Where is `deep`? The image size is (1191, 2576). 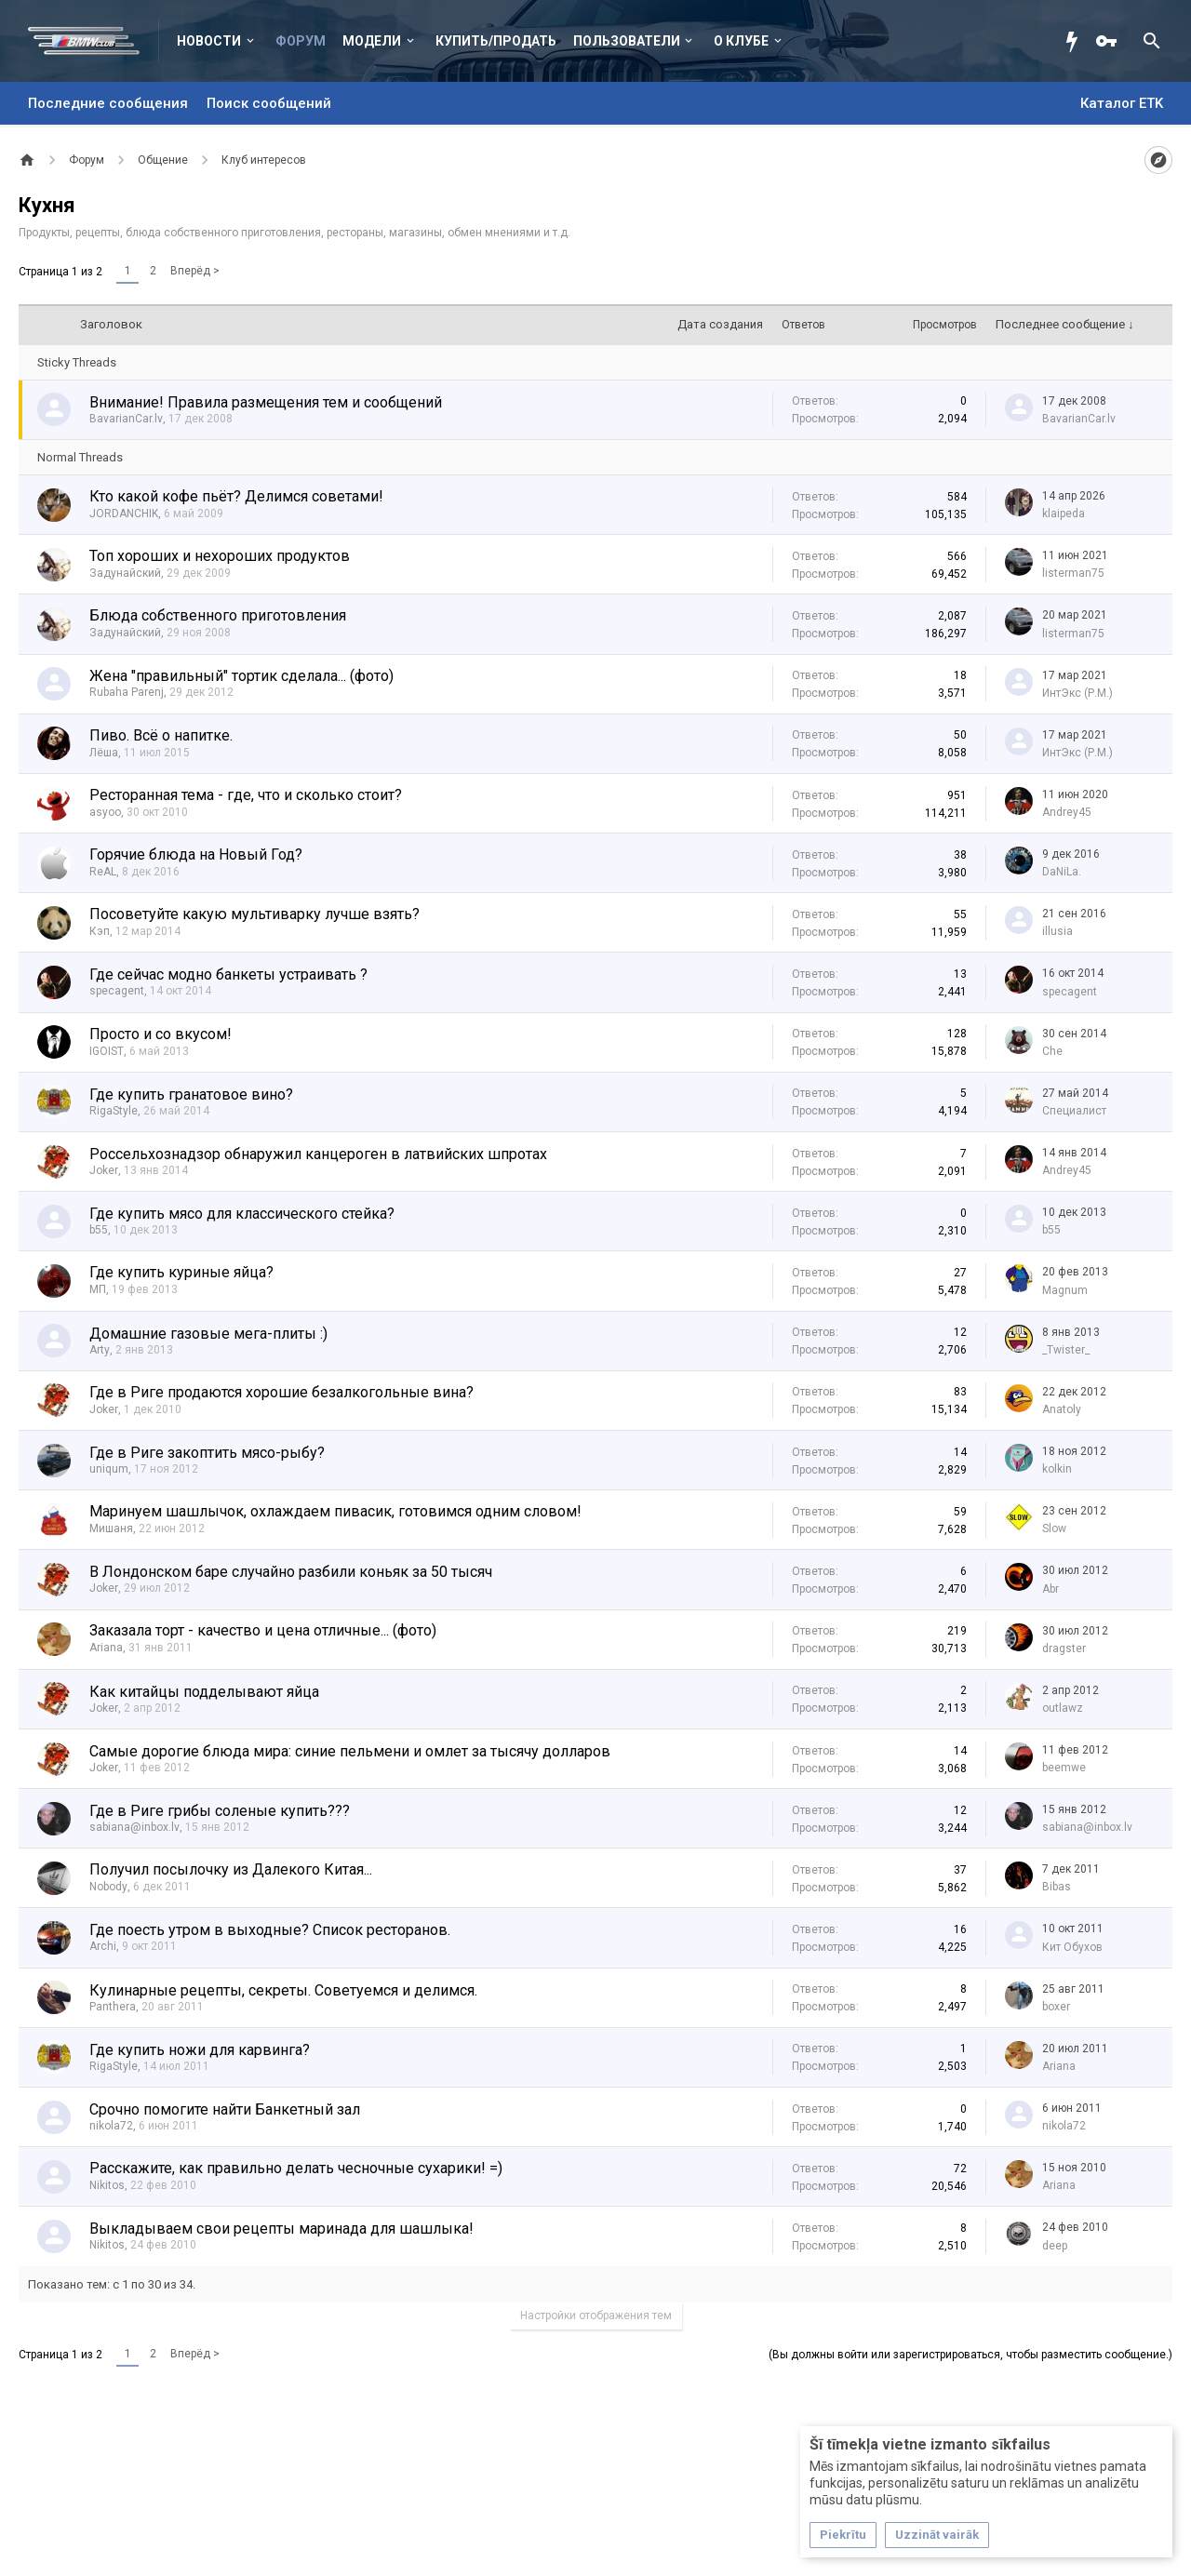
deep is located at coordinates (1054, 2245).